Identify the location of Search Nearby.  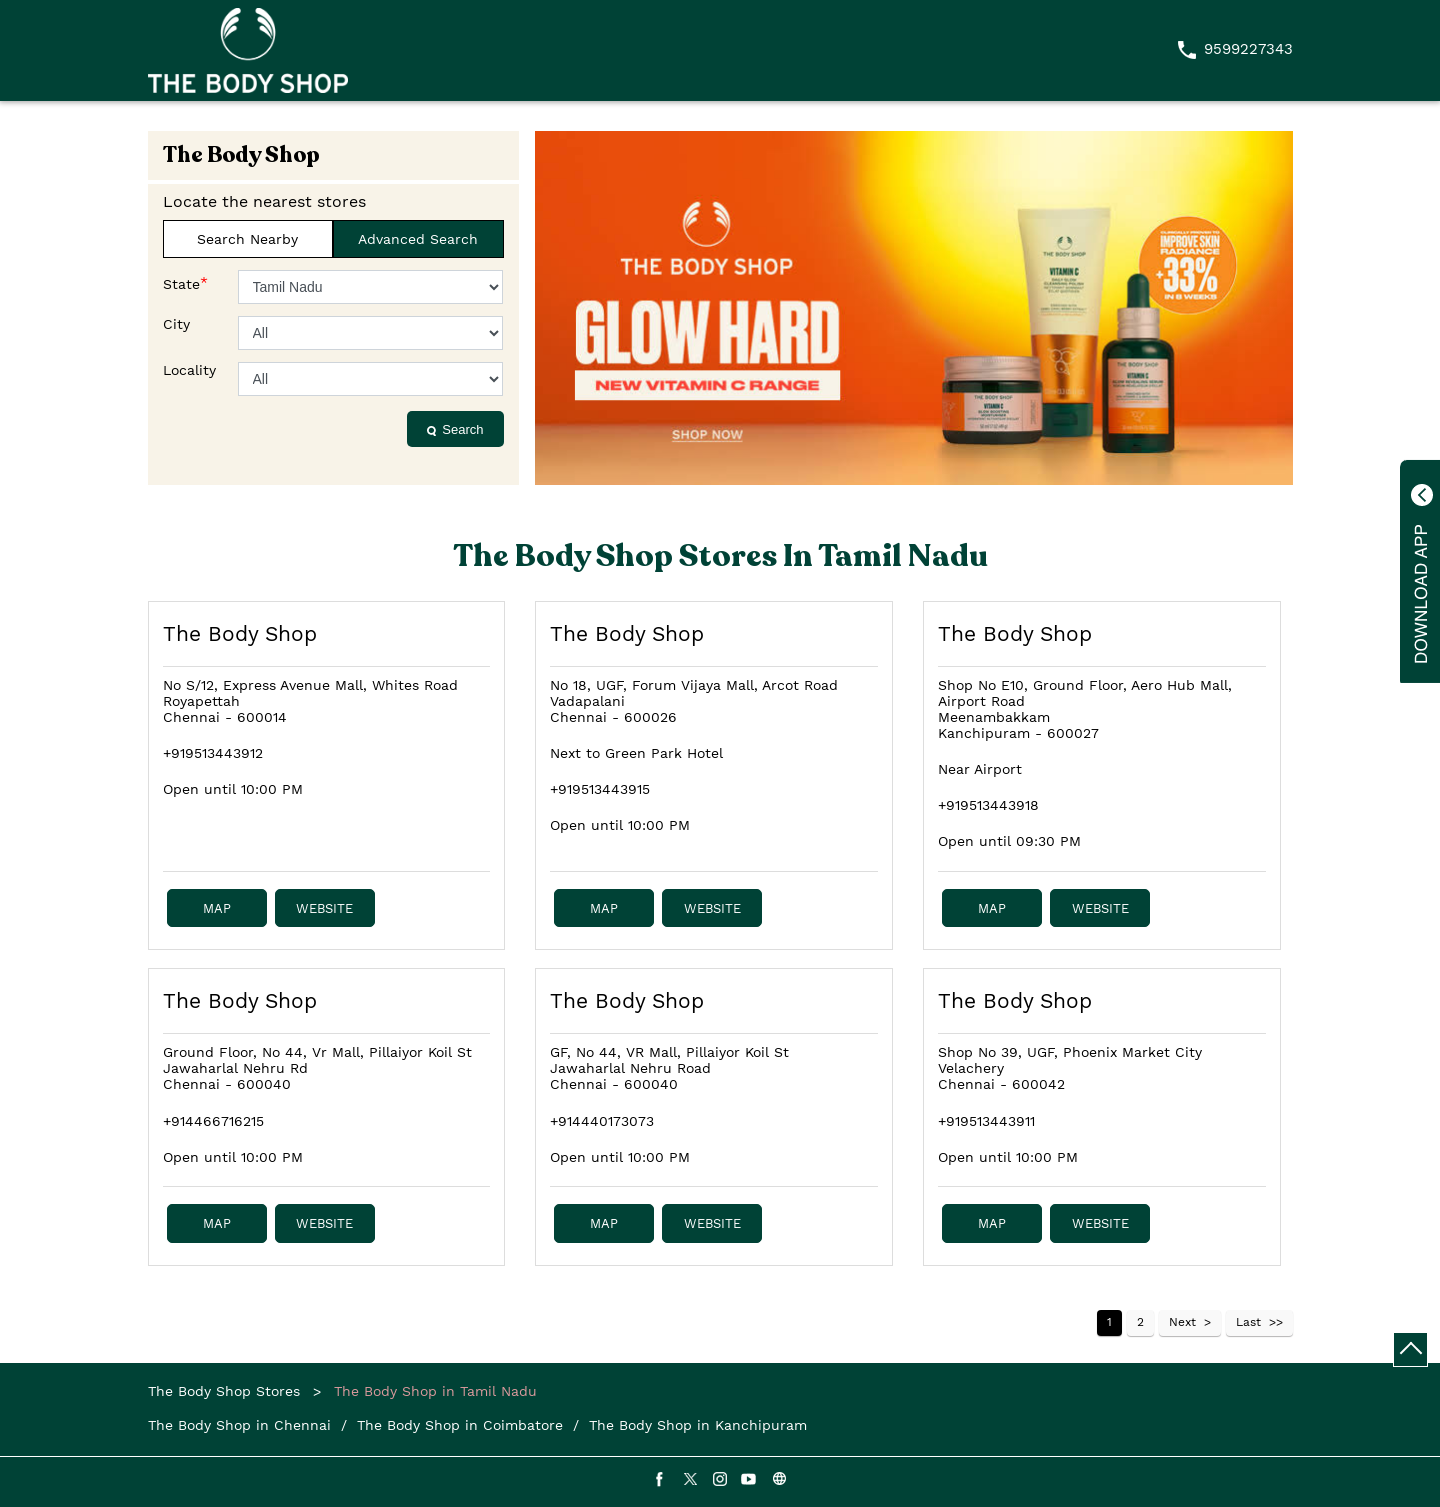
(247, 239).